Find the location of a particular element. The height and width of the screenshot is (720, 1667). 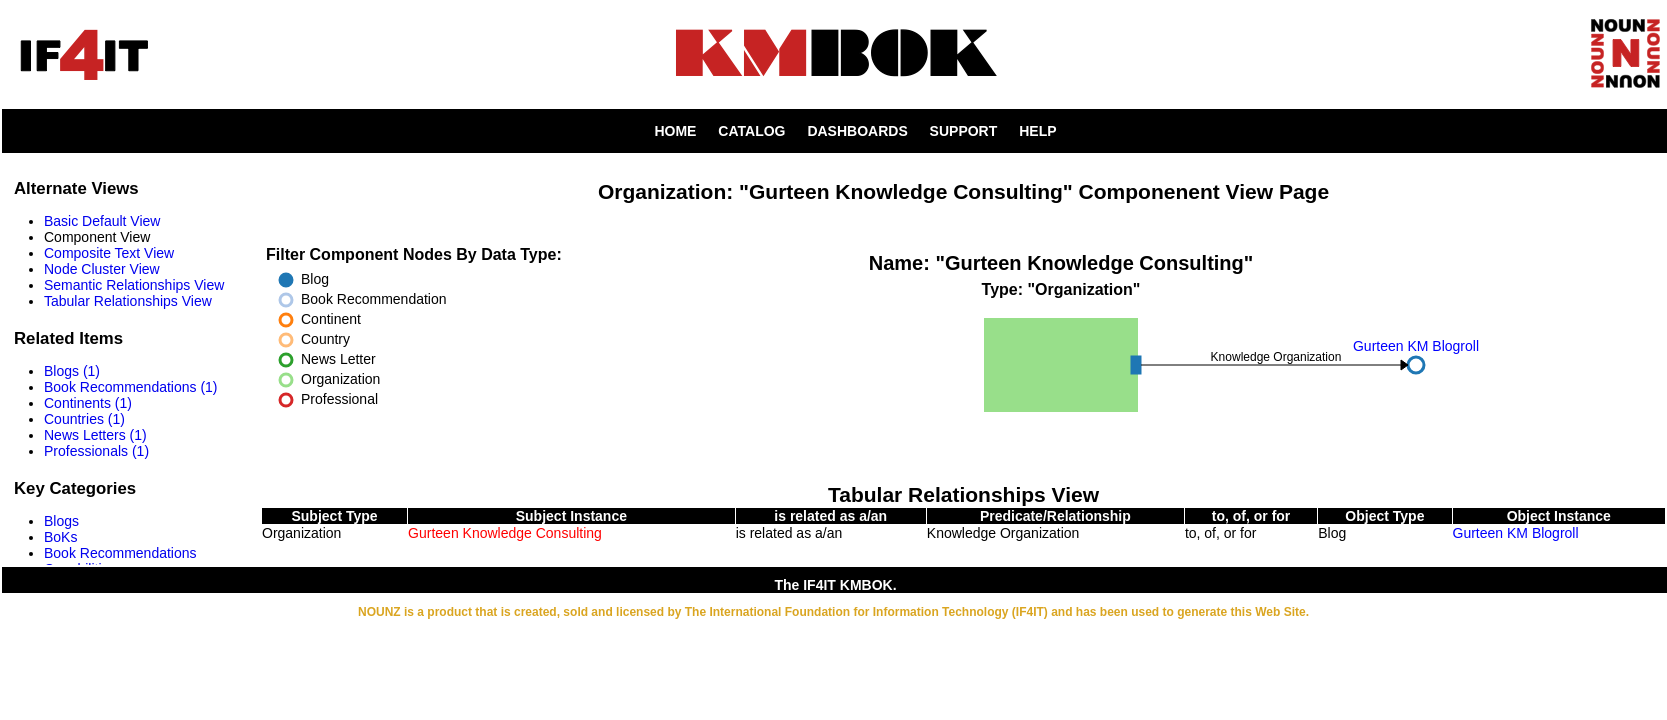

Semantic Relationships View is located at coordinates (134, 285).